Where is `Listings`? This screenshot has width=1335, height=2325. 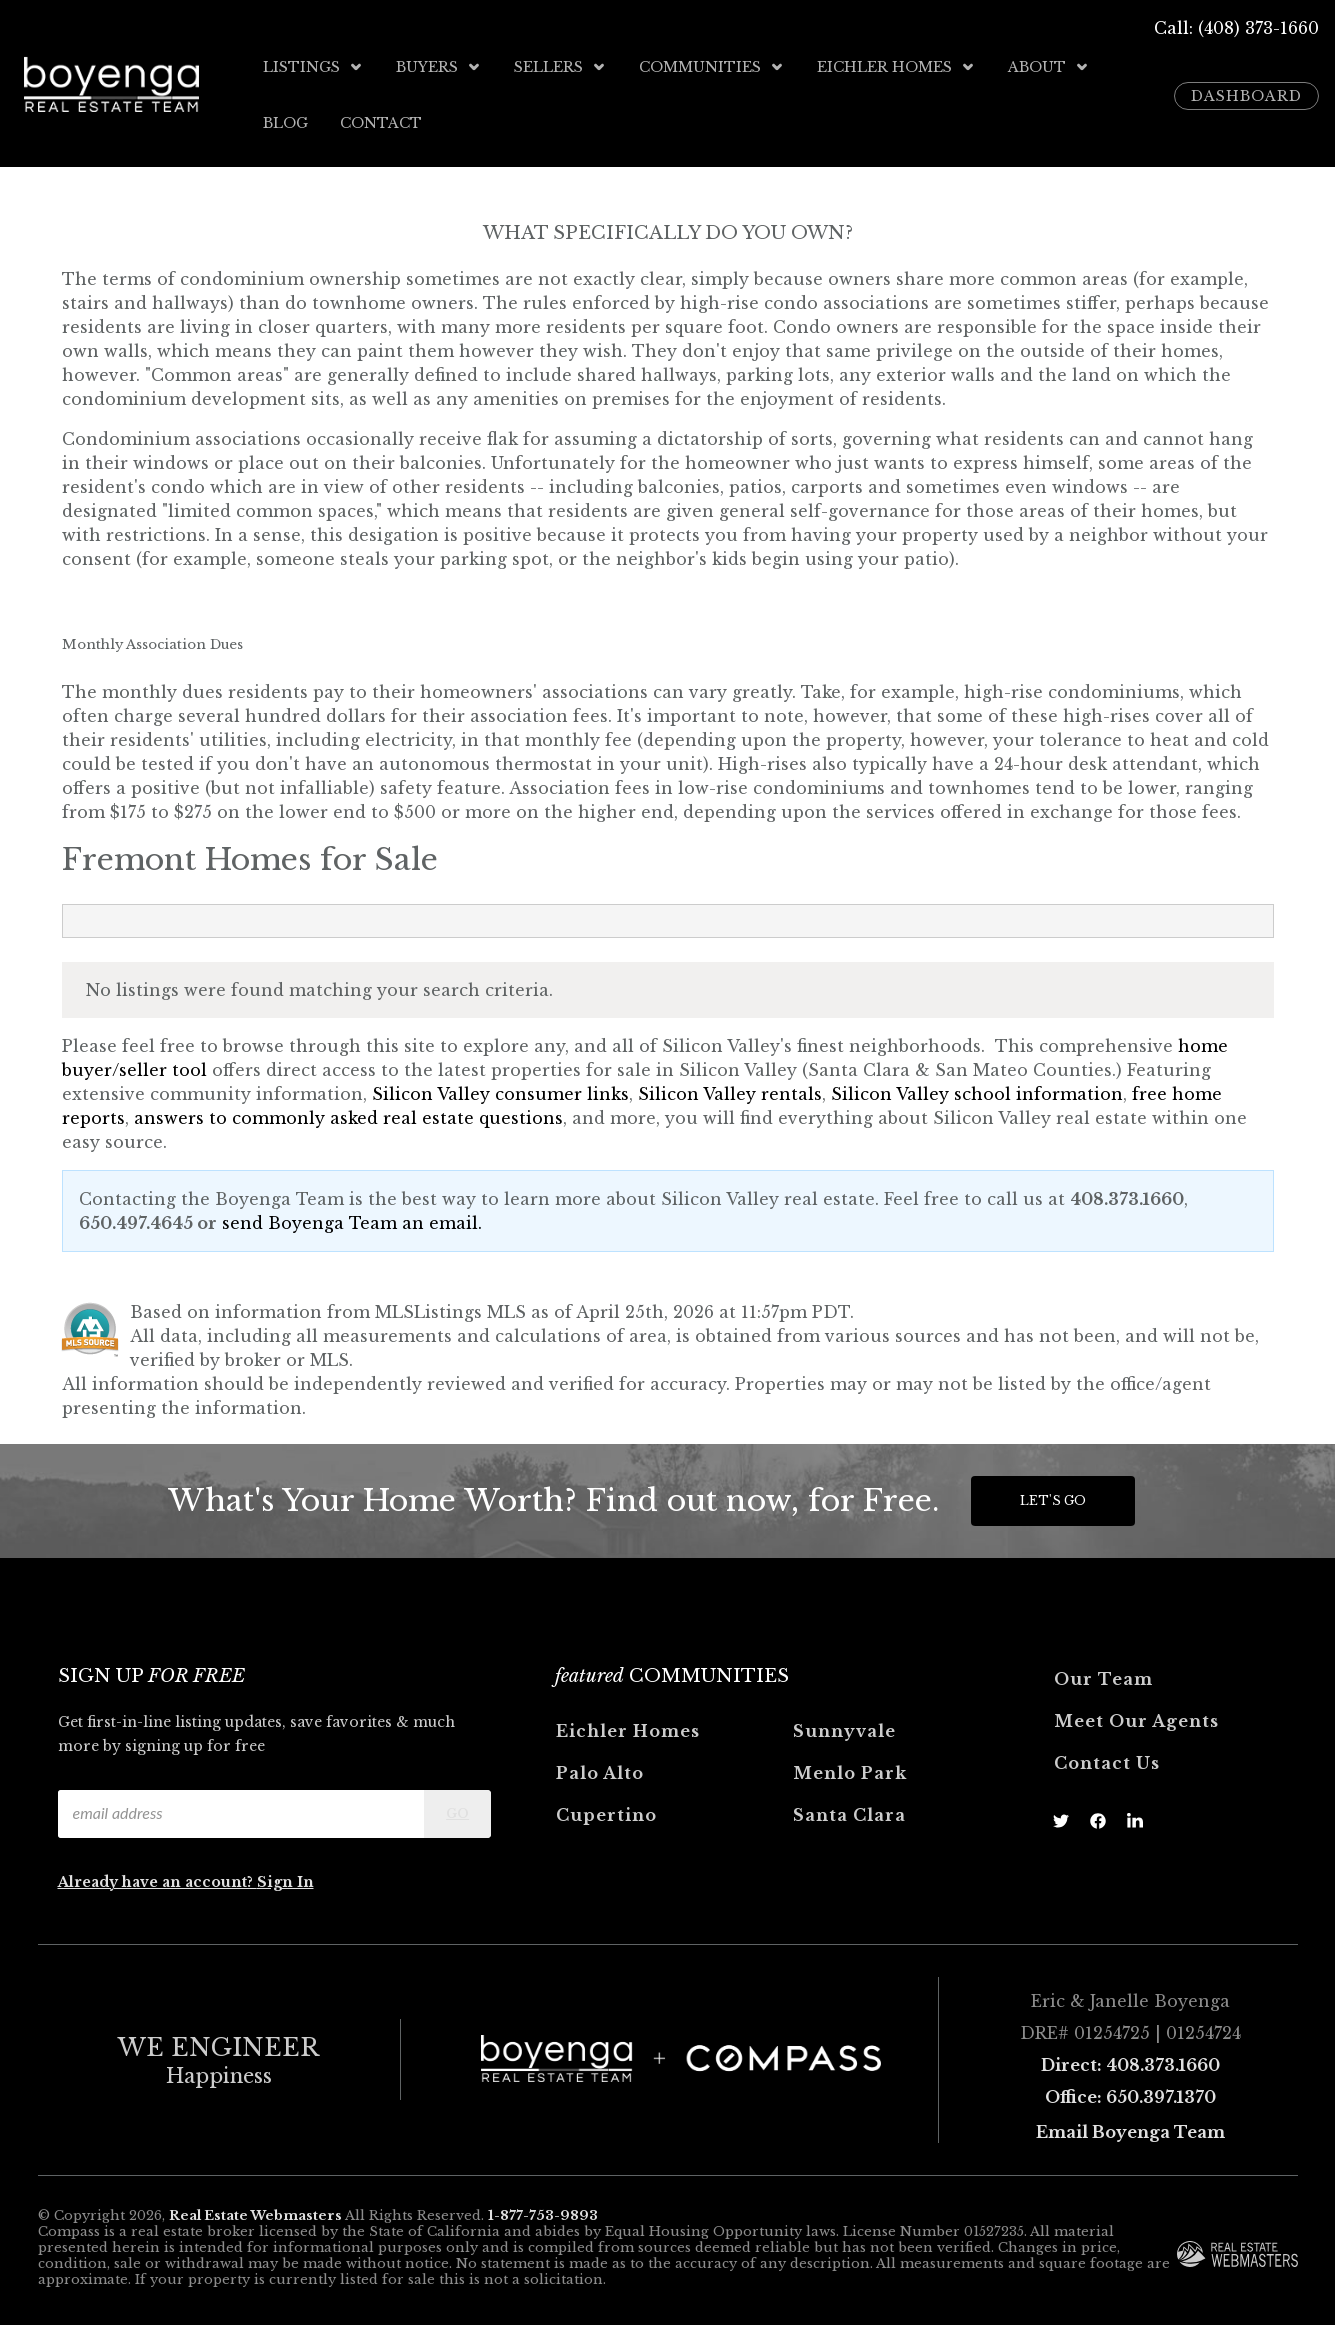 Listings is located at coordinates (313, 67).